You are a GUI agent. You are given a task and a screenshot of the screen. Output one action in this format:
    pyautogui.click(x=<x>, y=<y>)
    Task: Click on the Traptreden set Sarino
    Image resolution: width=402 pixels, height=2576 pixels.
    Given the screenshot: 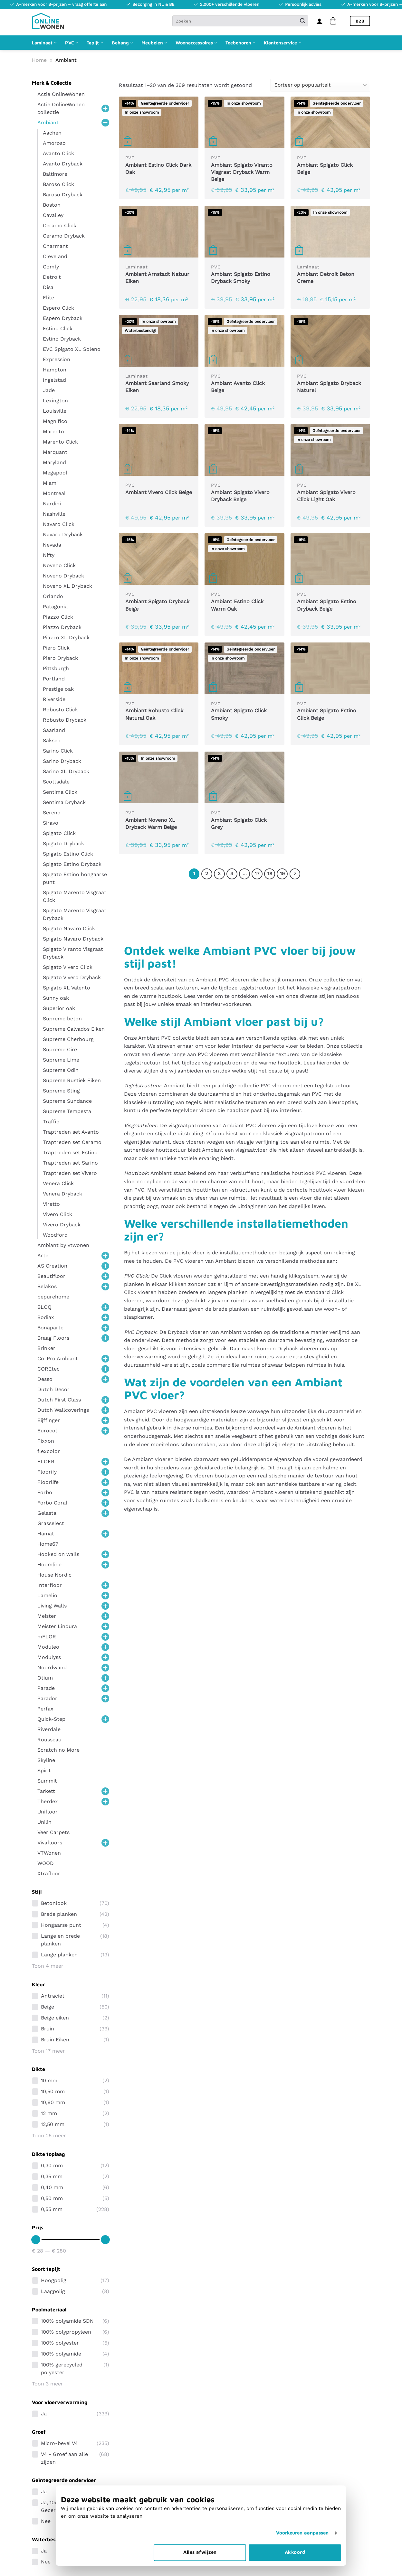 What is the action you would take?
    pyautogui.click(x=70, y=1163)
    